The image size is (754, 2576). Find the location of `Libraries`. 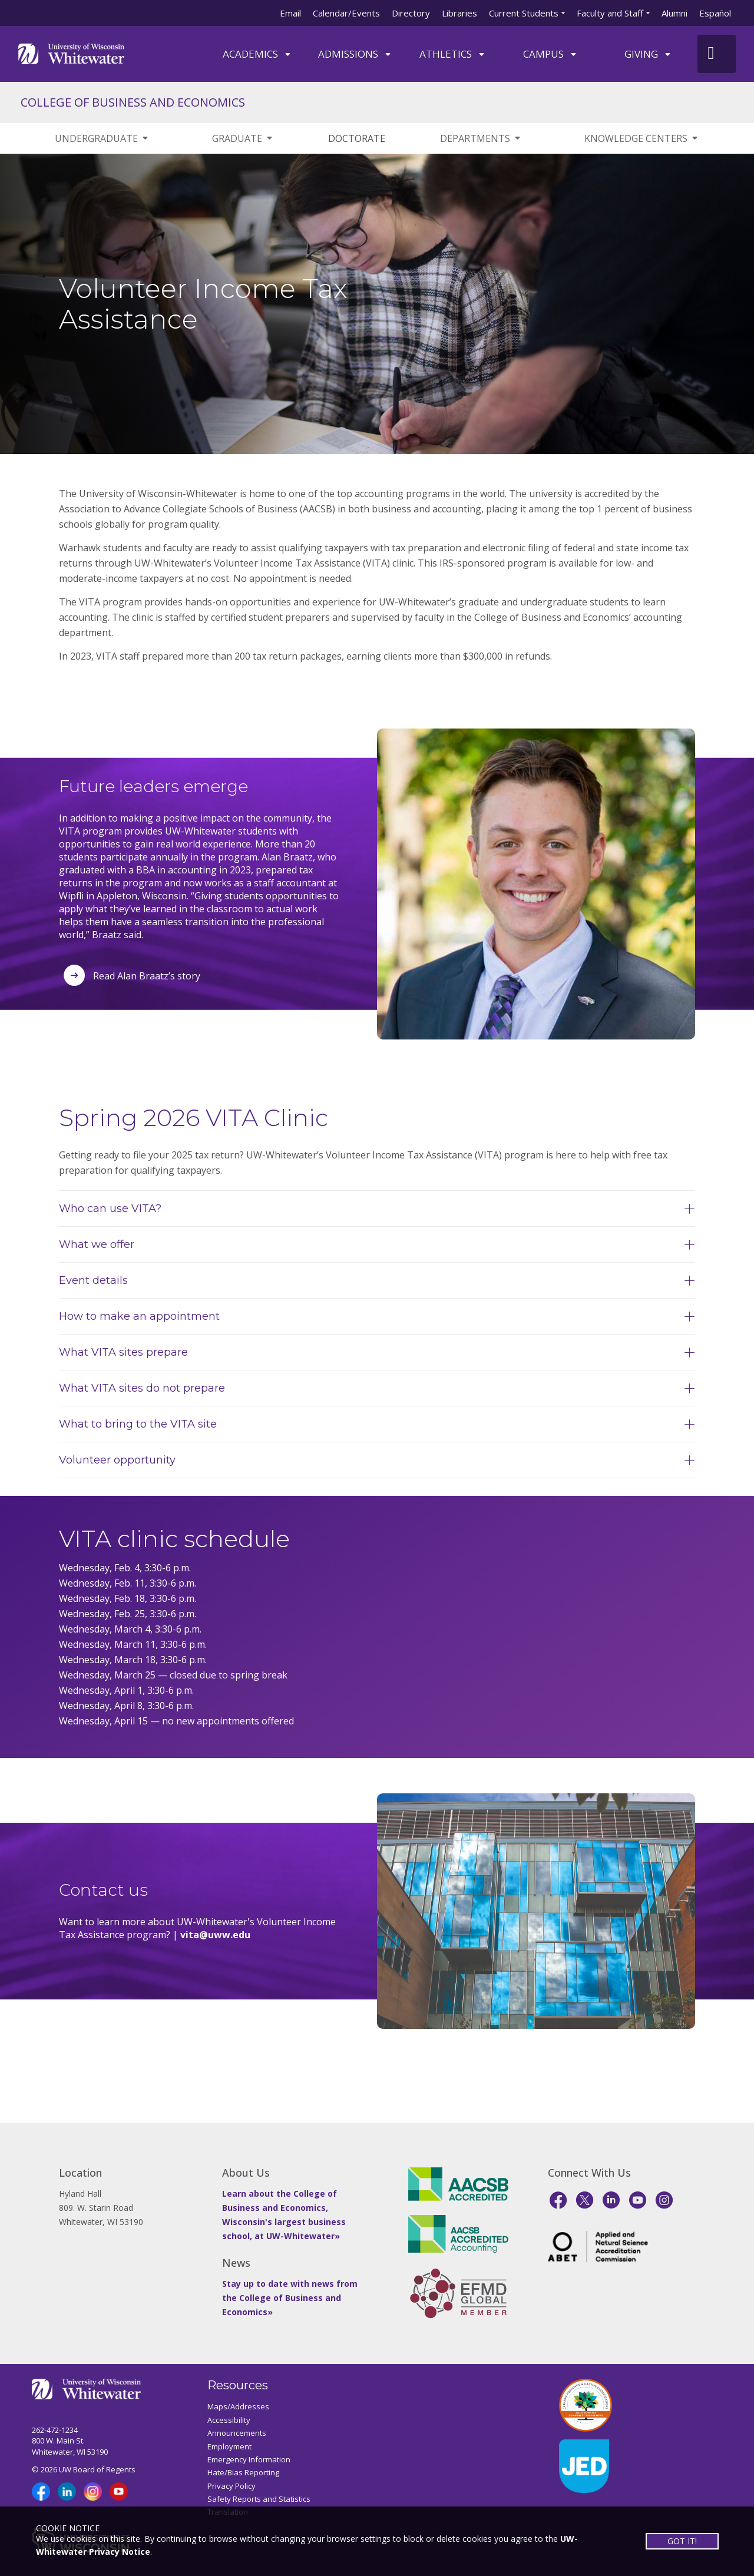

Libraries is located at coordinates (459, 13).